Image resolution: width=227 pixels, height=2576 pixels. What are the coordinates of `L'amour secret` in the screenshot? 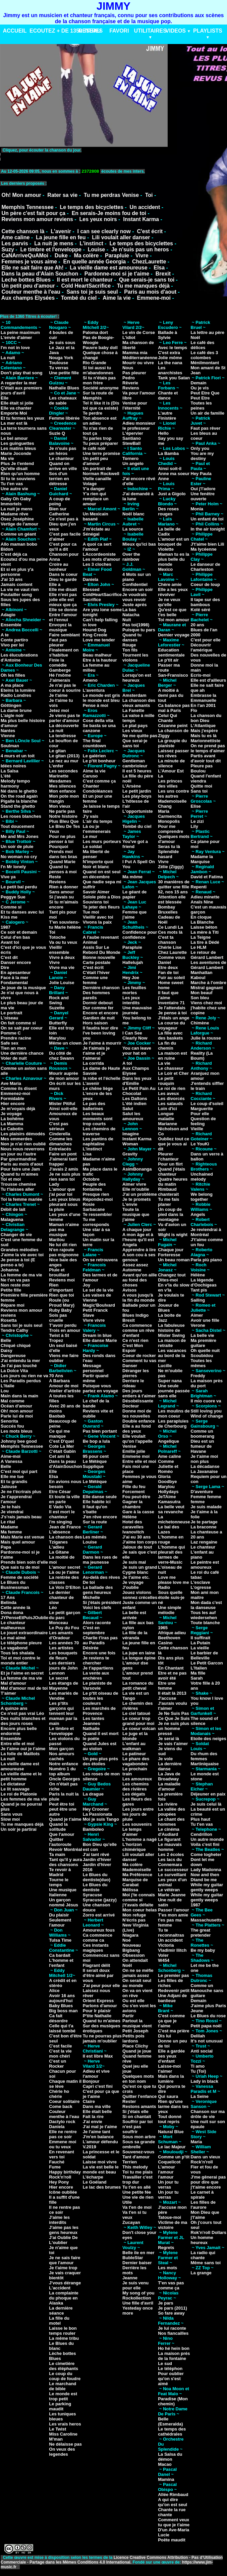 It's located at (64, 1567).